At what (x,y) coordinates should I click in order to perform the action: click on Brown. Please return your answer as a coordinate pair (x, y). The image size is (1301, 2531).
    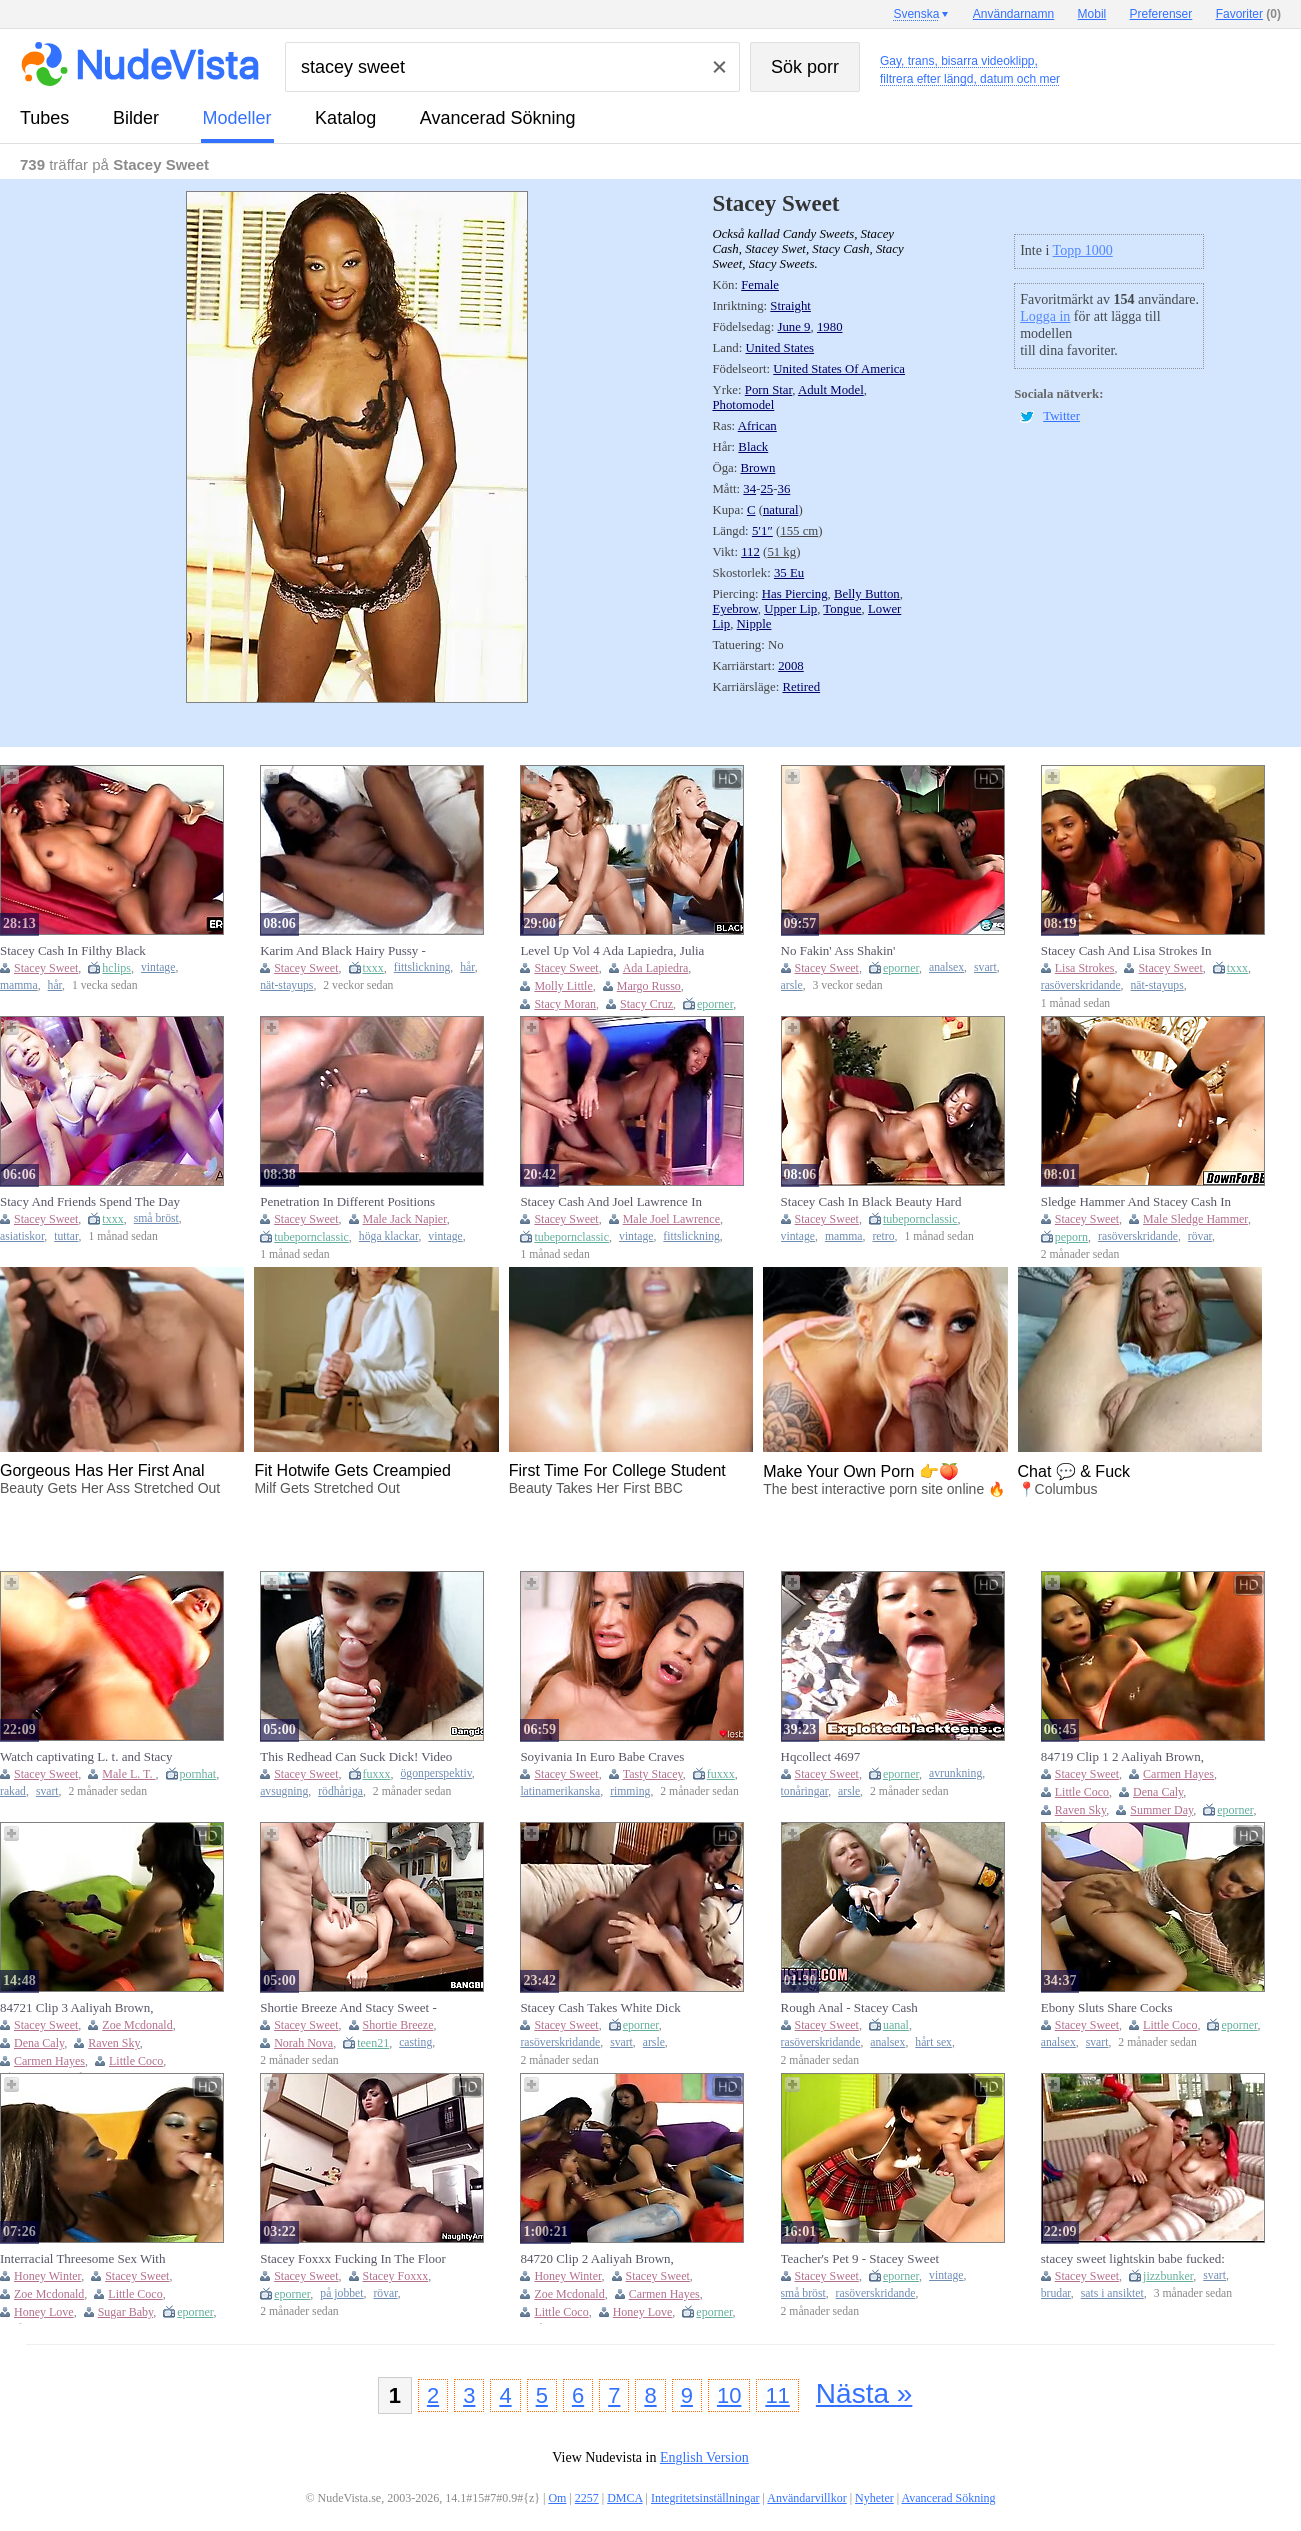
    Looking at the image, I should click on (758, 468).